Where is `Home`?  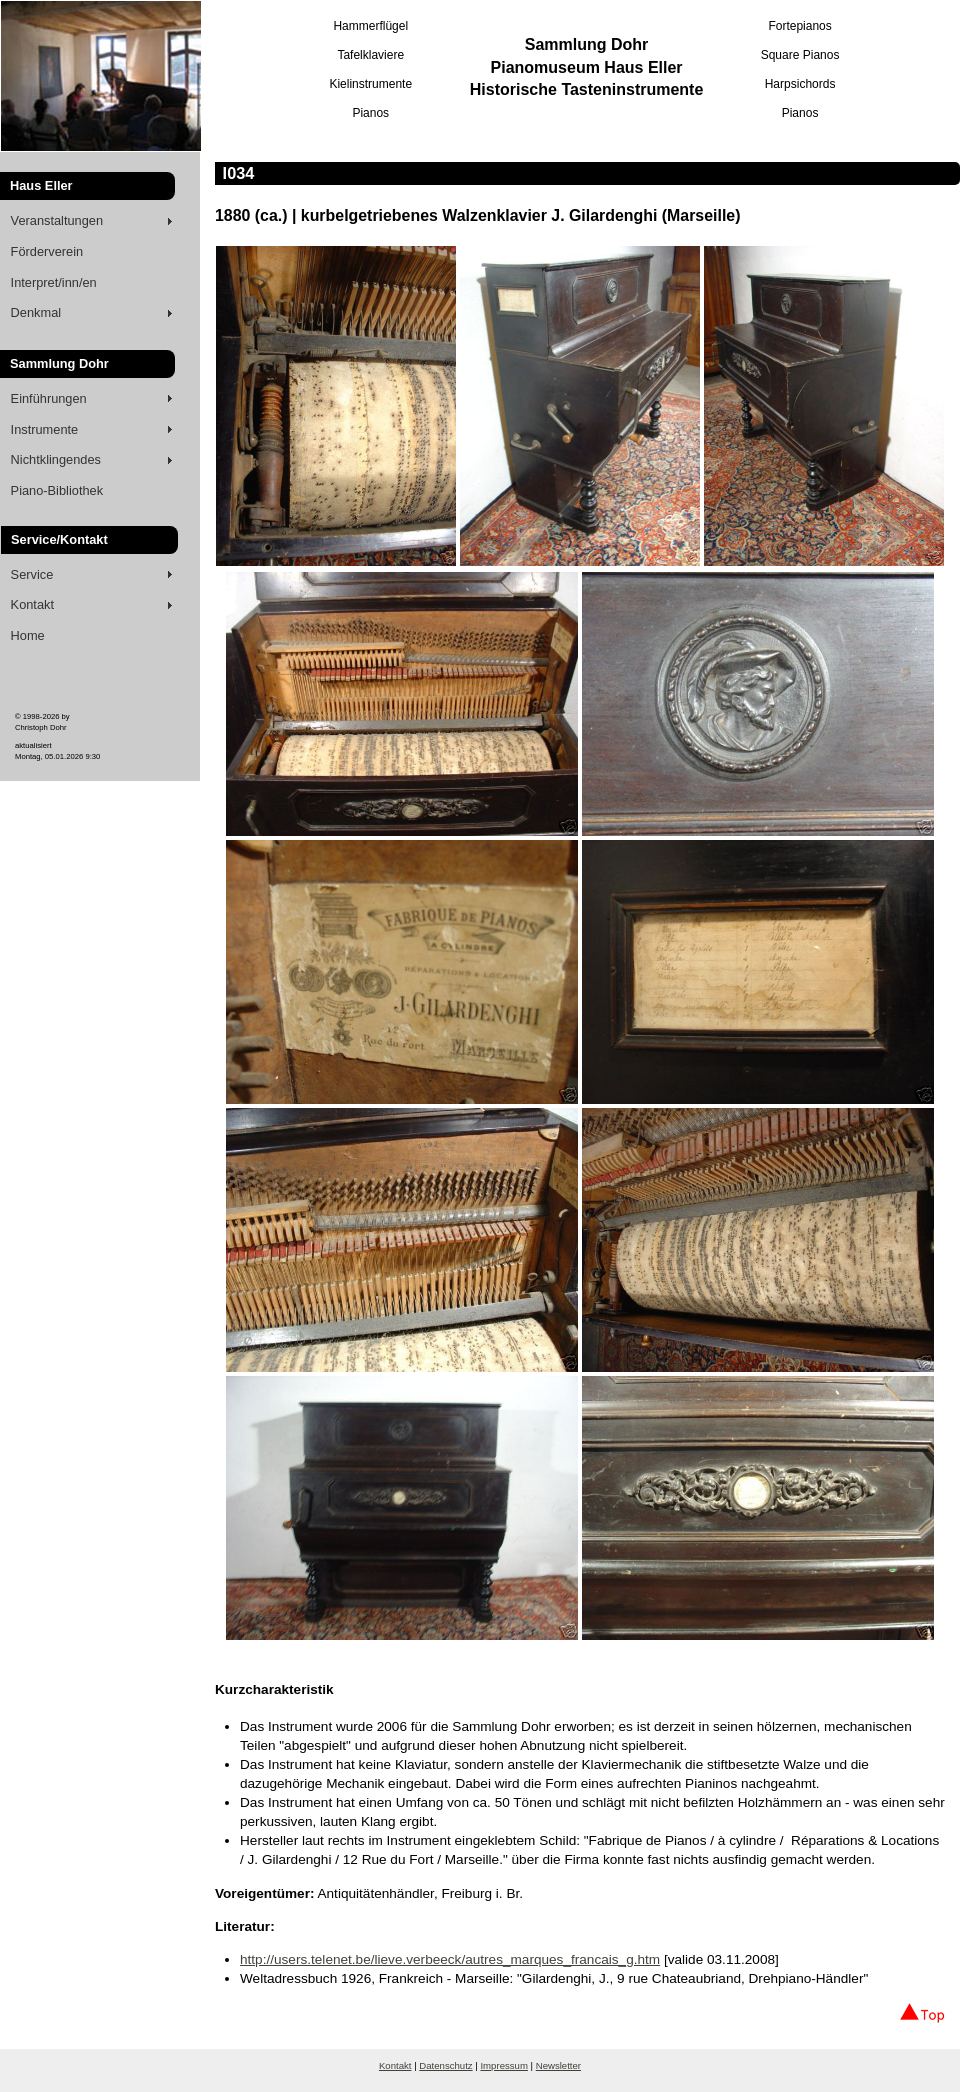 Home is located at coordinates (28, 635).